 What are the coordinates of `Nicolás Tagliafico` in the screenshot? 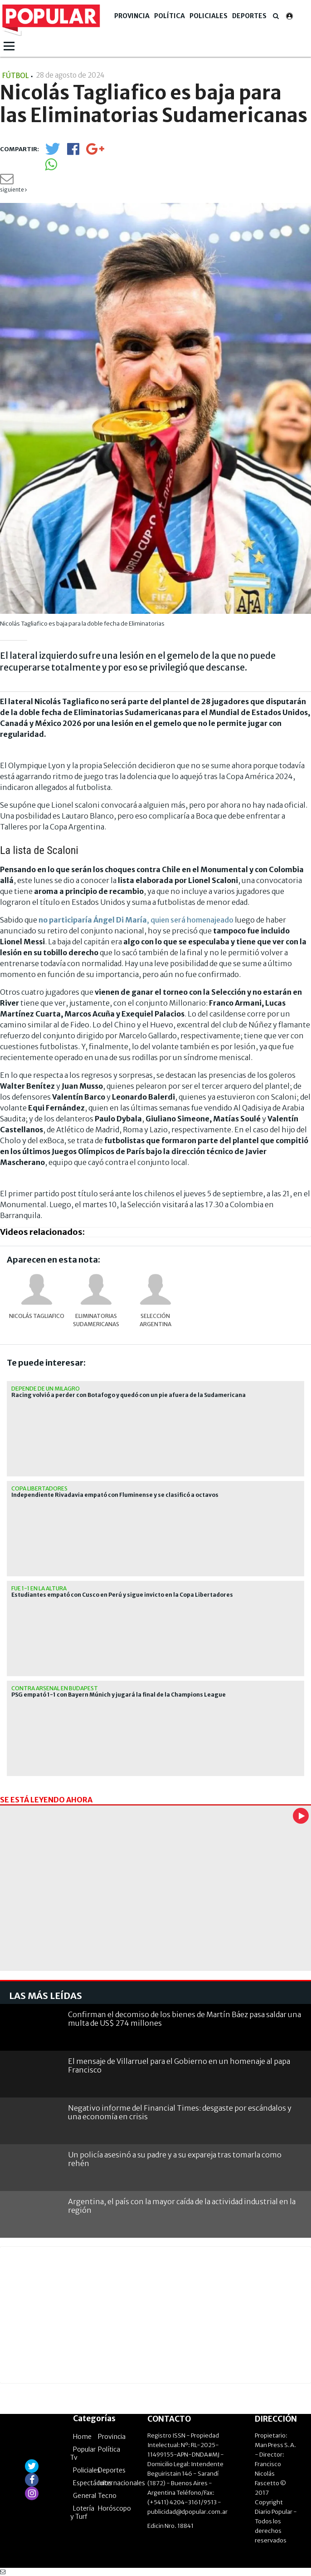 It's located at (36, 1316).